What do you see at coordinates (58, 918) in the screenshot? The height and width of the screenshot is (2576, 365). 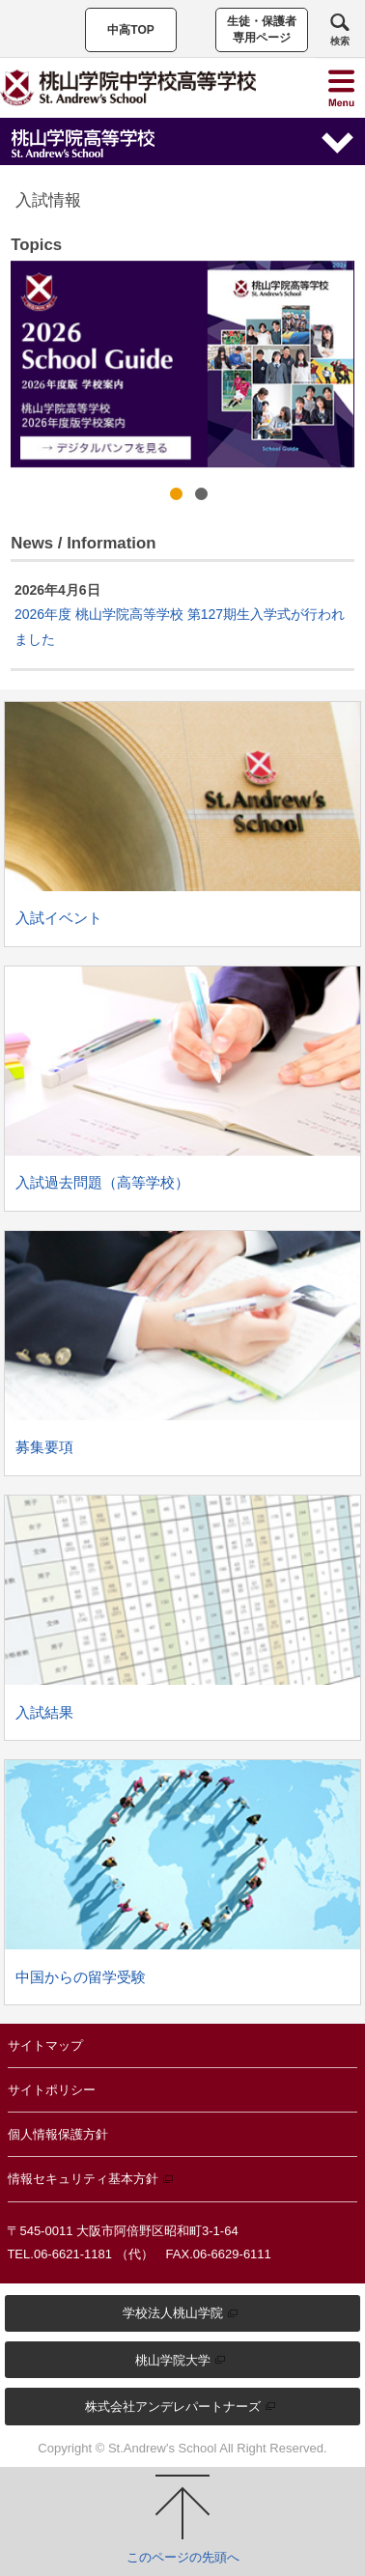 I see `入試イベント` at bounding box center [58, 918].